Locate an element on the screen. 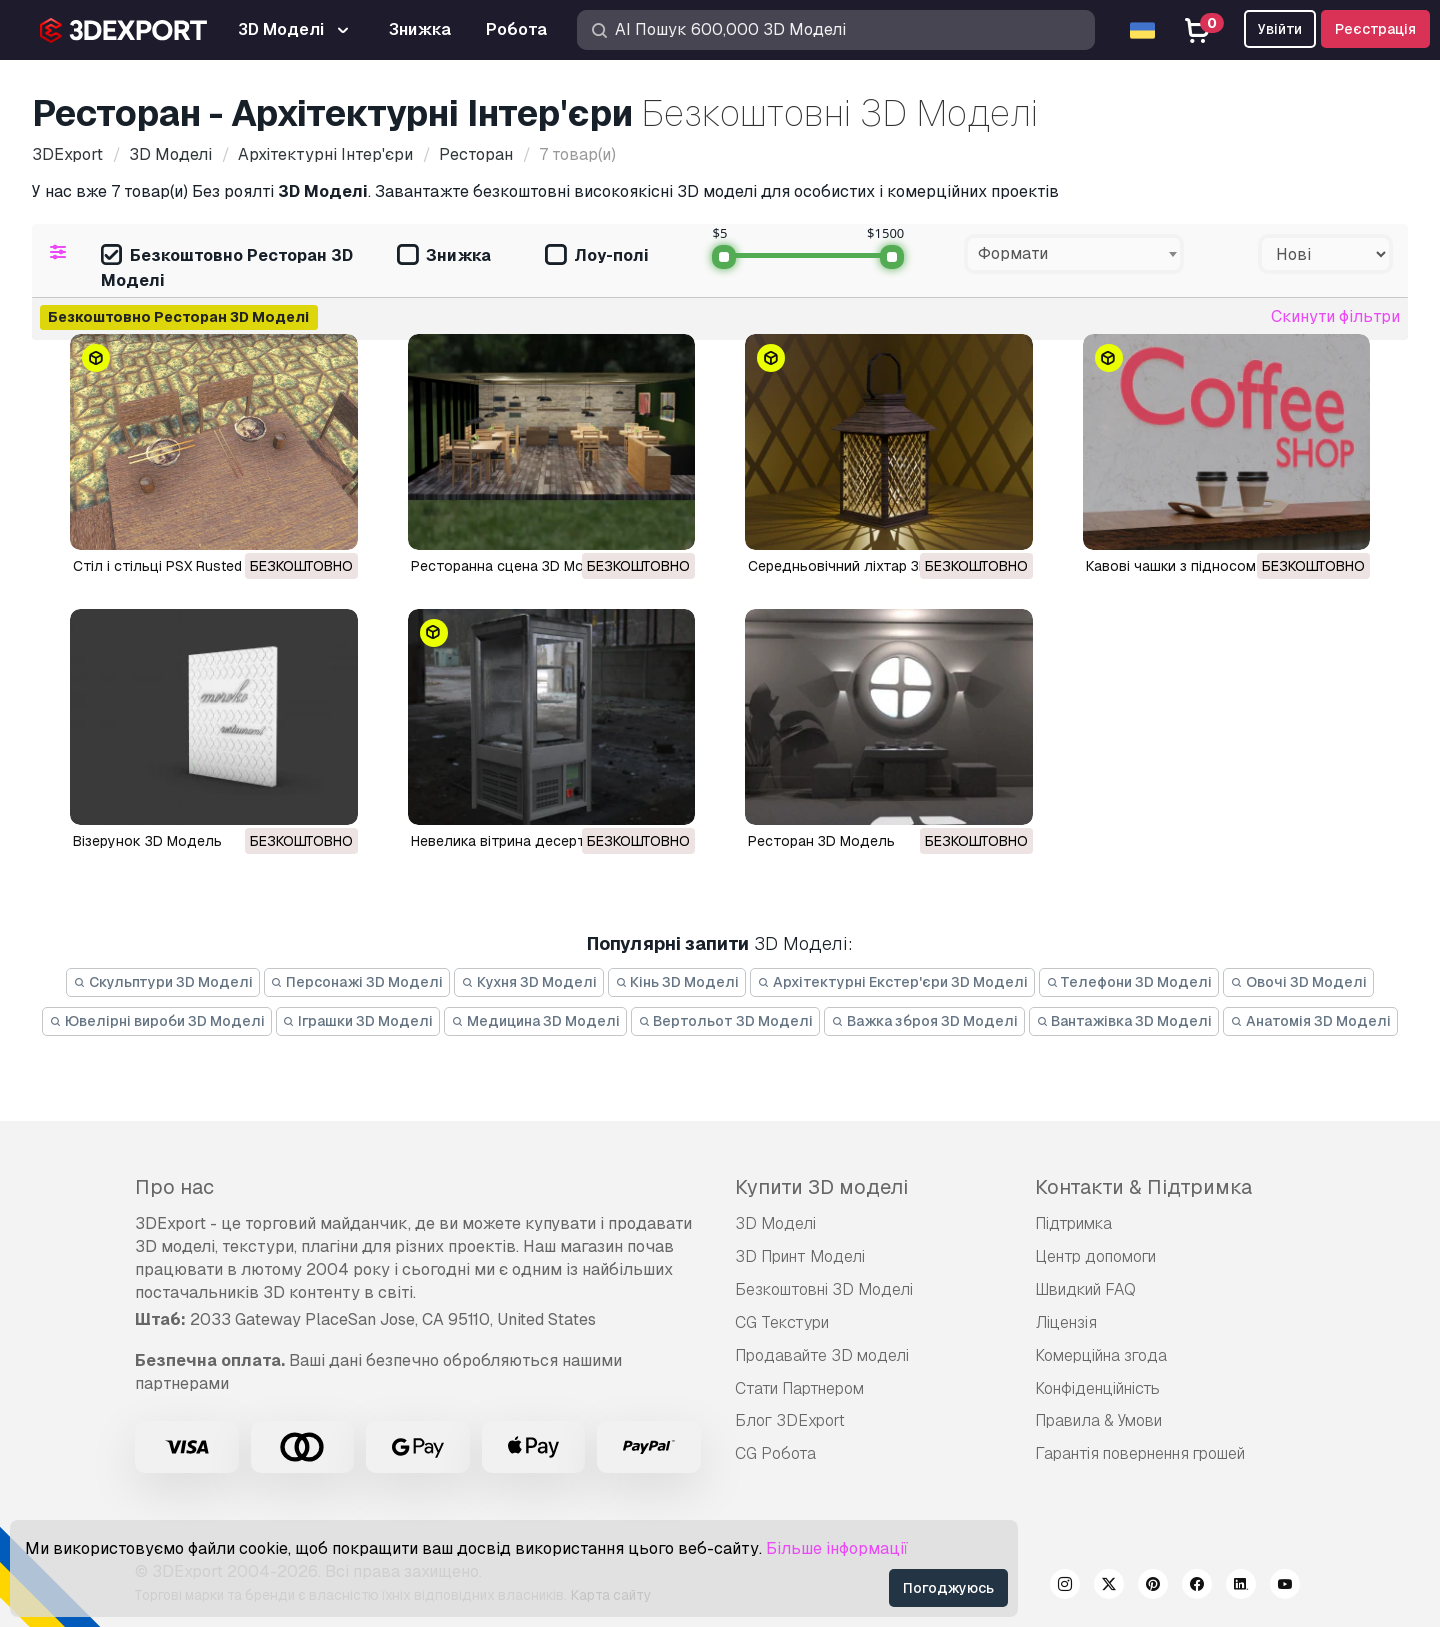 The height and width of the screenshot is (1627, 1440). Купити 3D моделі is located at coordinates (821, 1187).